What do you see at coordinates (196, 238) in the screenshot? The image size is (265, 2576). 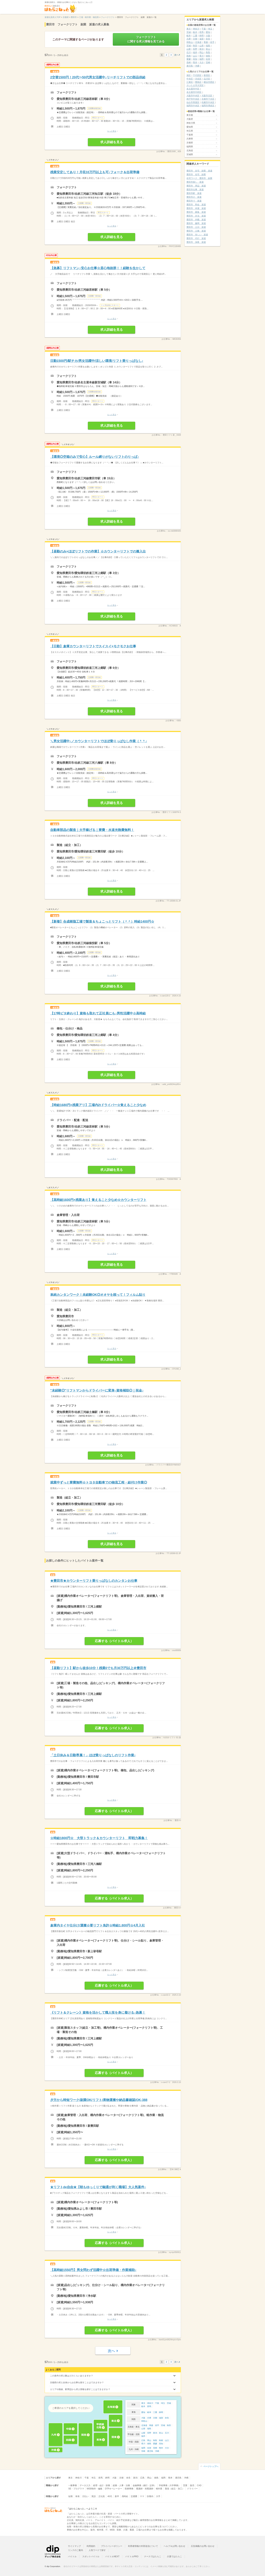 I see `豊田市 代行 派遣` at bounding box center [196, 238].